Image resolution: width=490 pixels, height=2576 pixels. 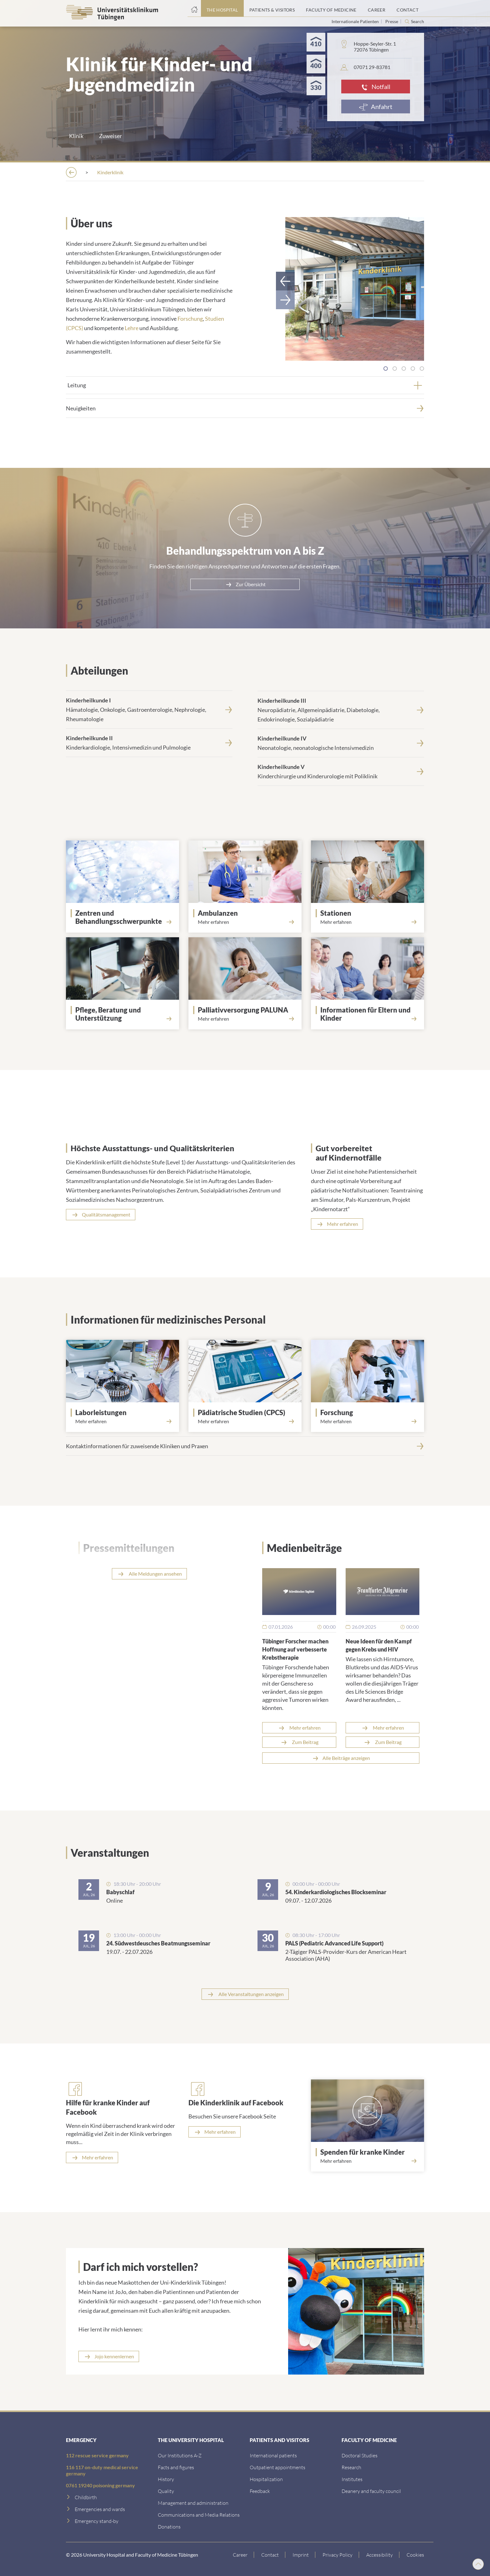 What do you see at coordinates (351, 2466) in the screenshot?
I see `[Research]` at bounding box center [351, 2466].